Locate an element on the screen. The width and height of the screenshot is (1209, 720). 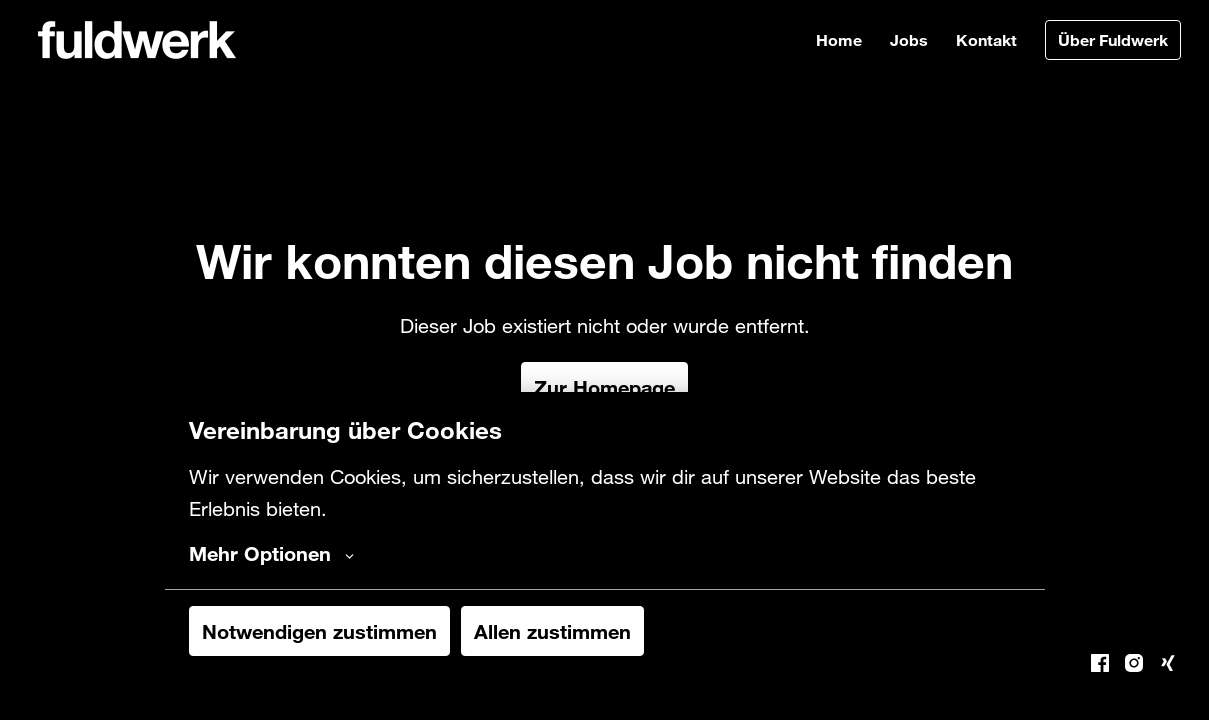
Über Fuldwerk is located at coordinates (1113, 39).